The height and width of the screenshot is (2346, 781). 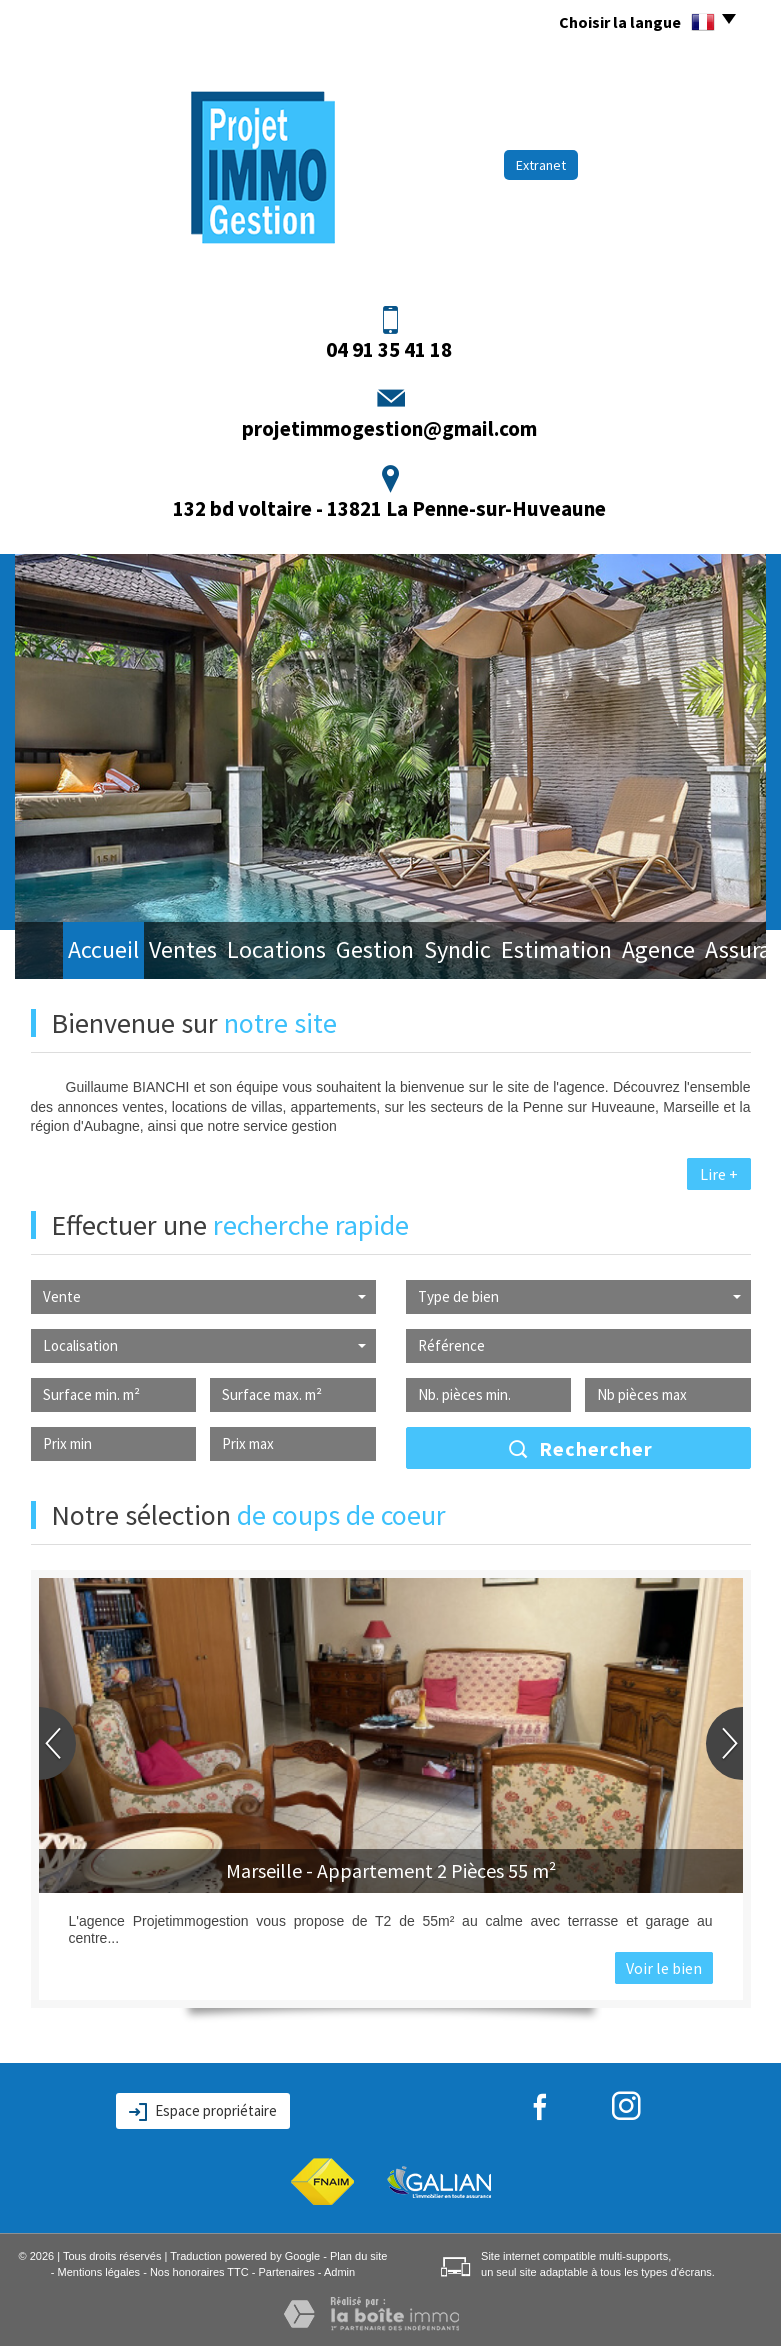 What do you see at coordinates (541, 165) in the screenshot?
I see `Extranet` at bounding box center [541, 165].